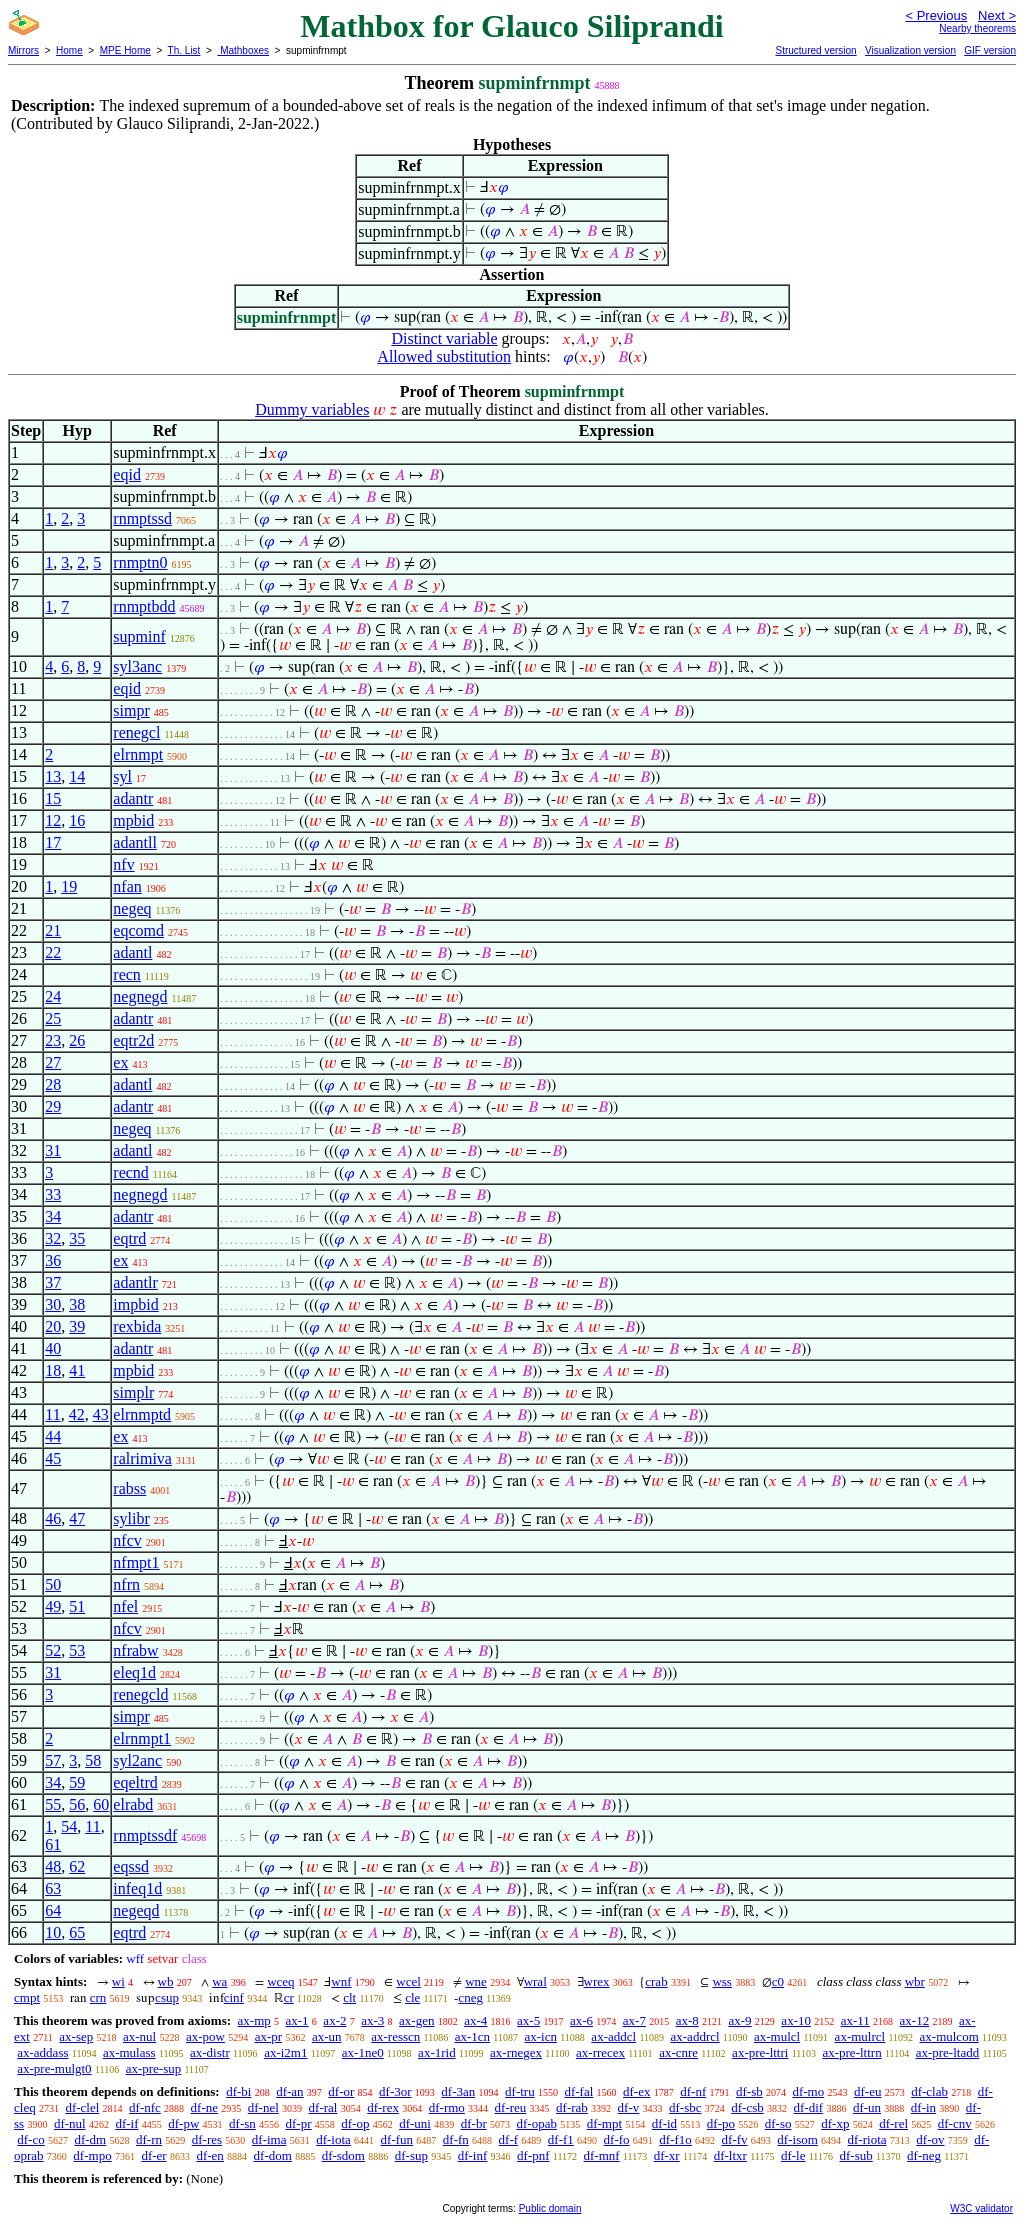  I want to click on df-co, so click(30, 2139).